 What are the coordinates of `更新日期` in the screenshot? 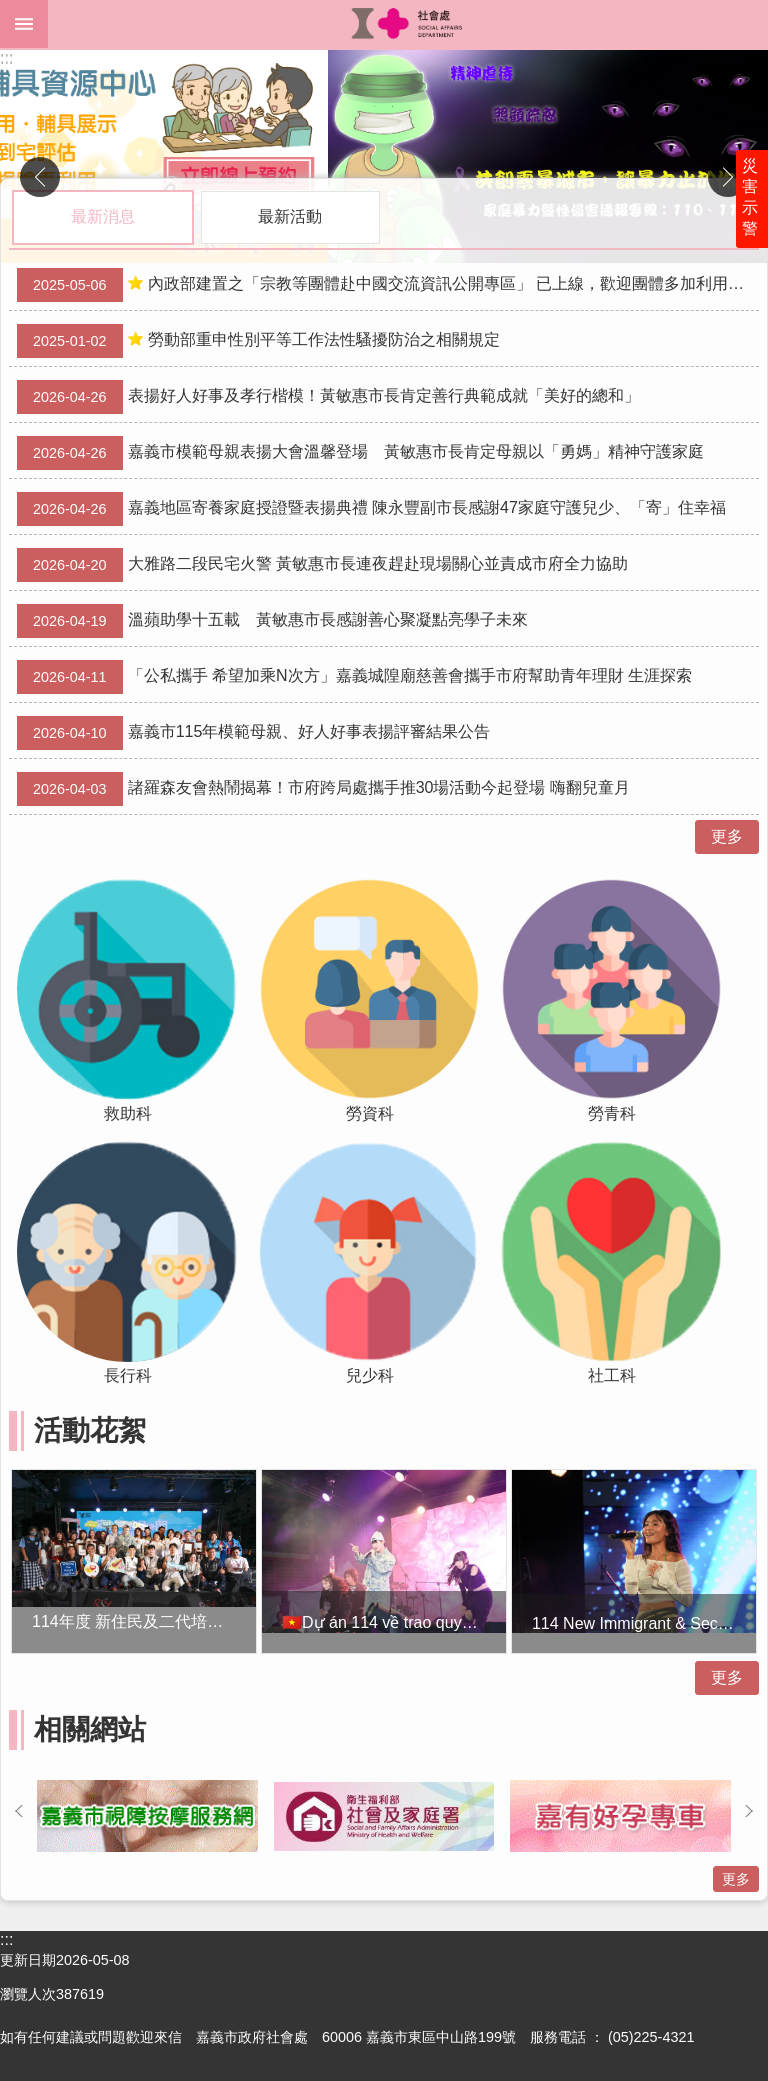 It's located at (28, 1960).